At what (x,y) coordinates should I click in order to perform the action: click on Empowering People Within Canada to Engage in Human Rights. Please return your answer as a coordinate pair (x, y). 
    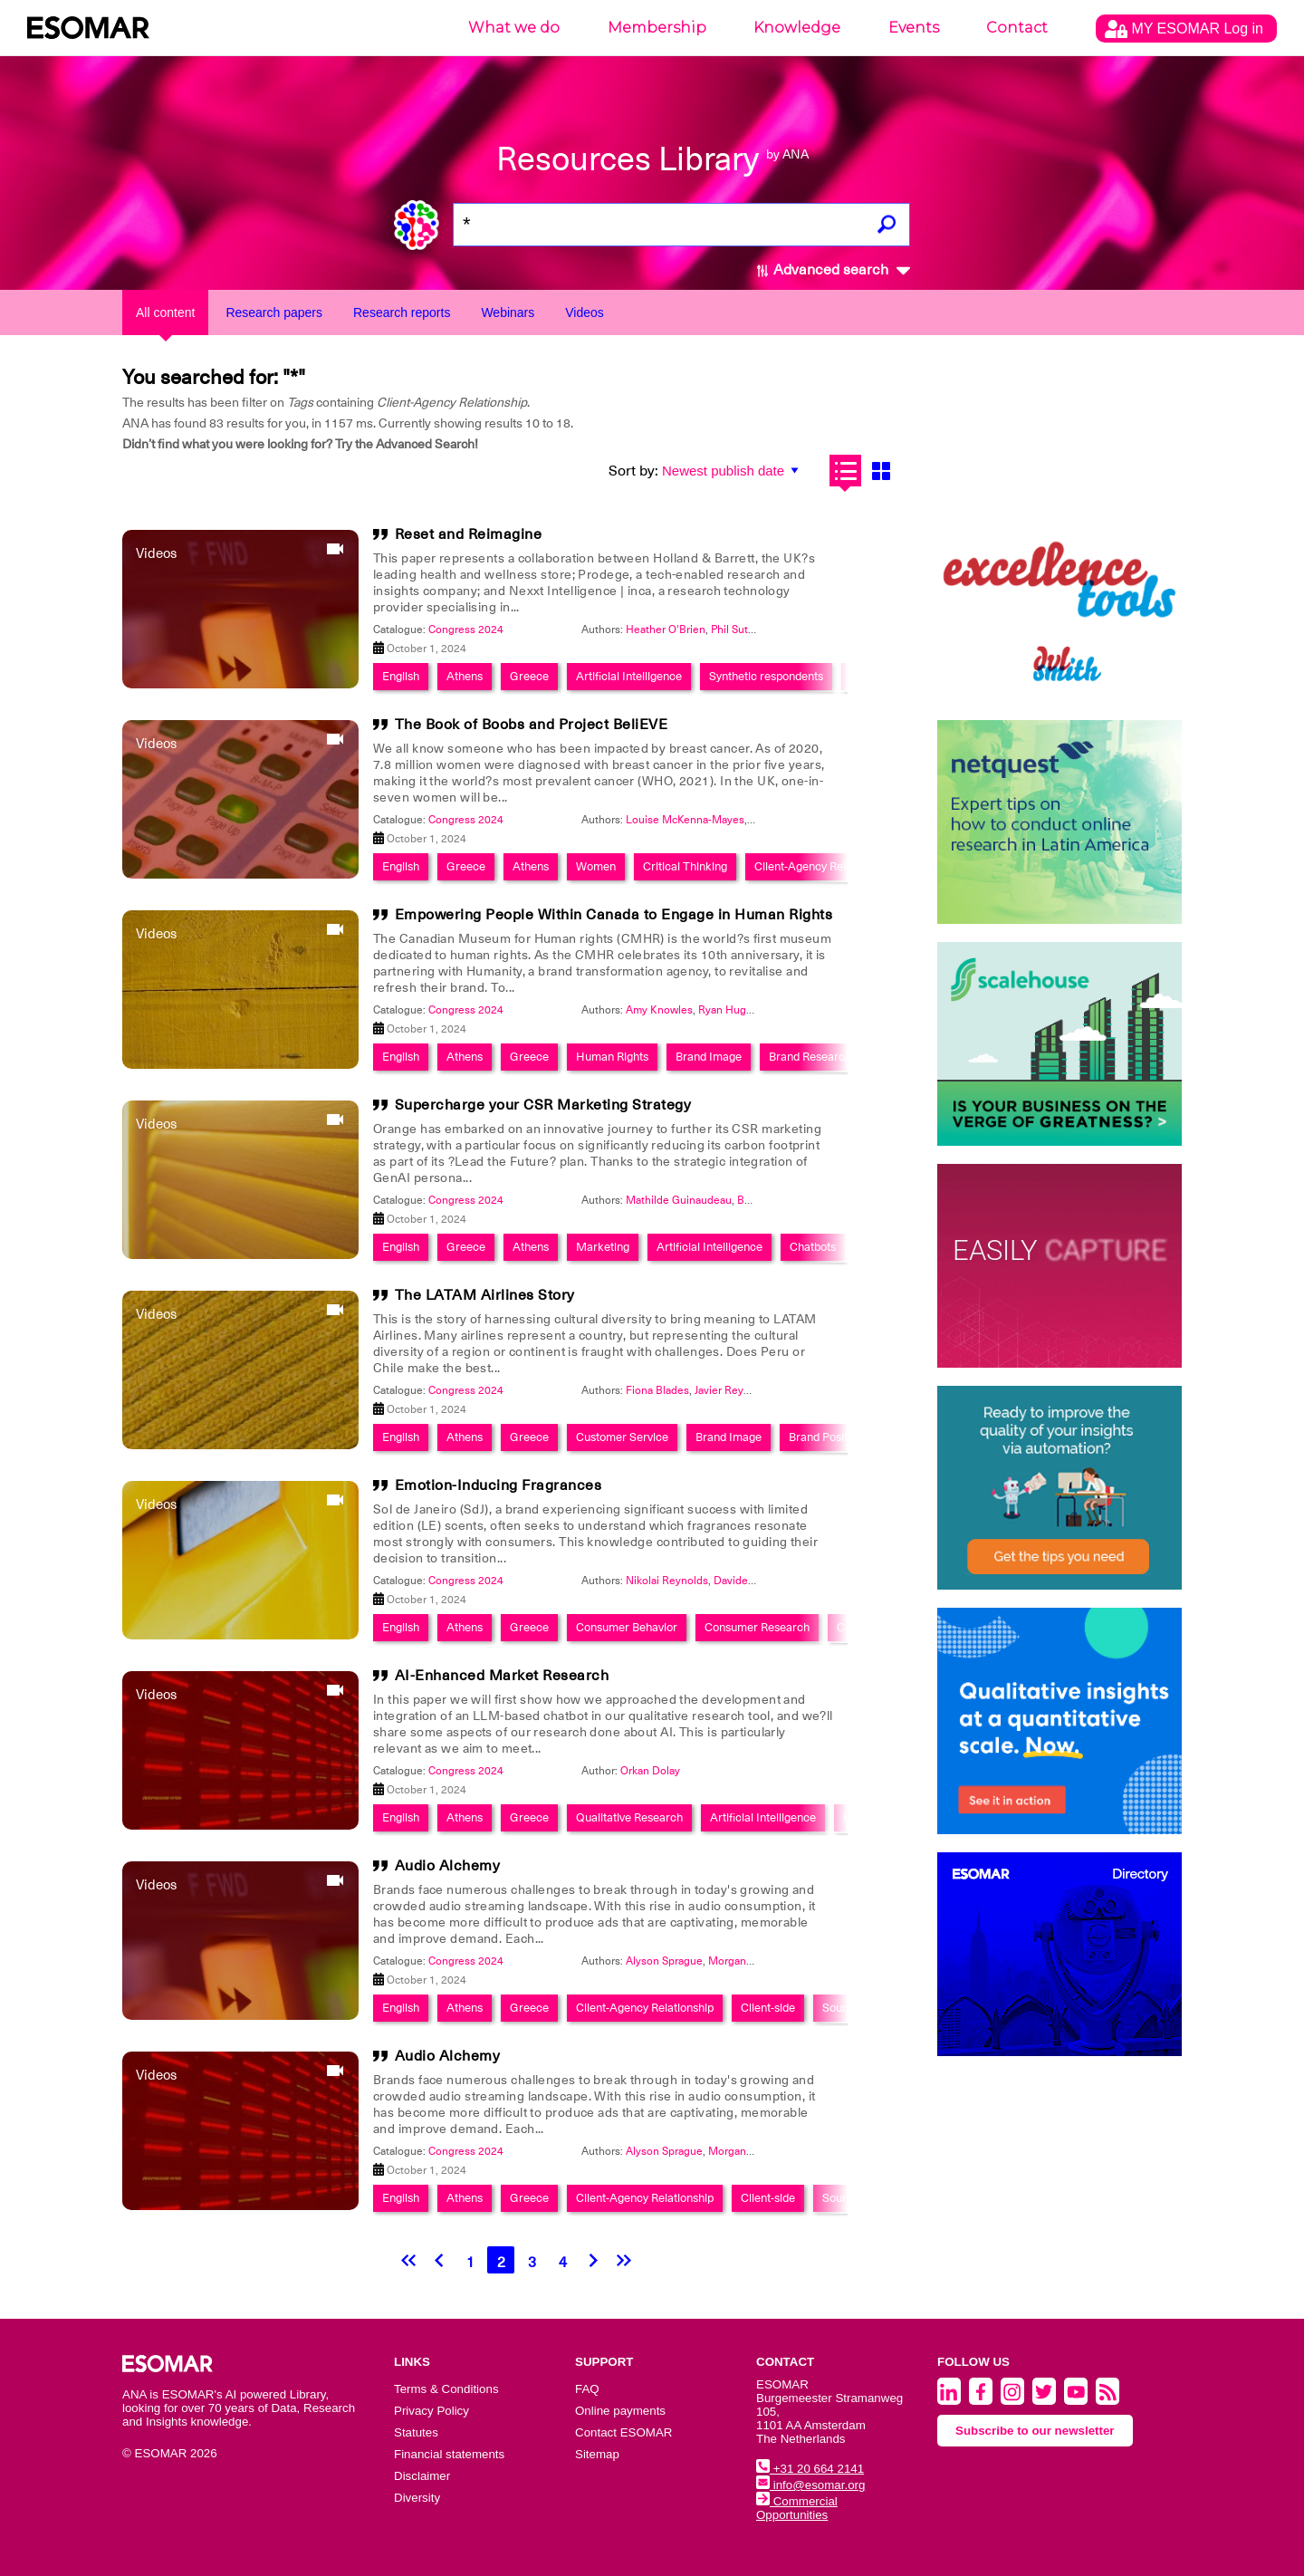
    Looking at the image, I should click on (614, 915).